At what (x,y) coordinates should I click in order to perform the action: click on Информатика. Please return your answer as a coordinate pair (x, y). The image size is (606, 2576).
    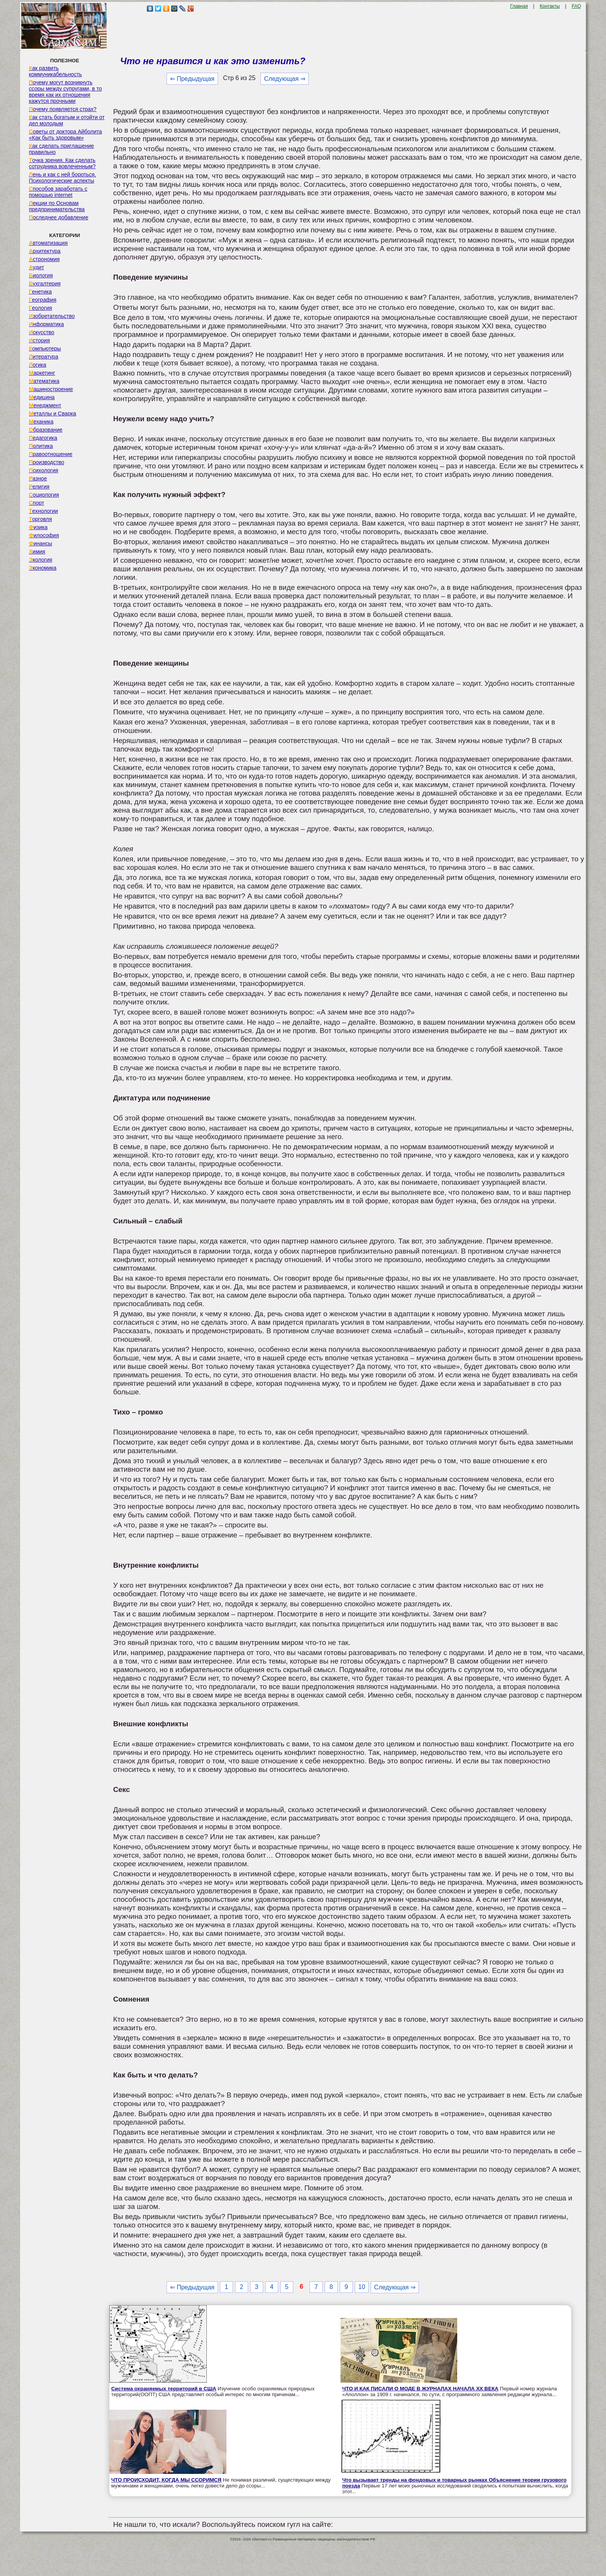
    Looking at the image, I should click on (46, 324).